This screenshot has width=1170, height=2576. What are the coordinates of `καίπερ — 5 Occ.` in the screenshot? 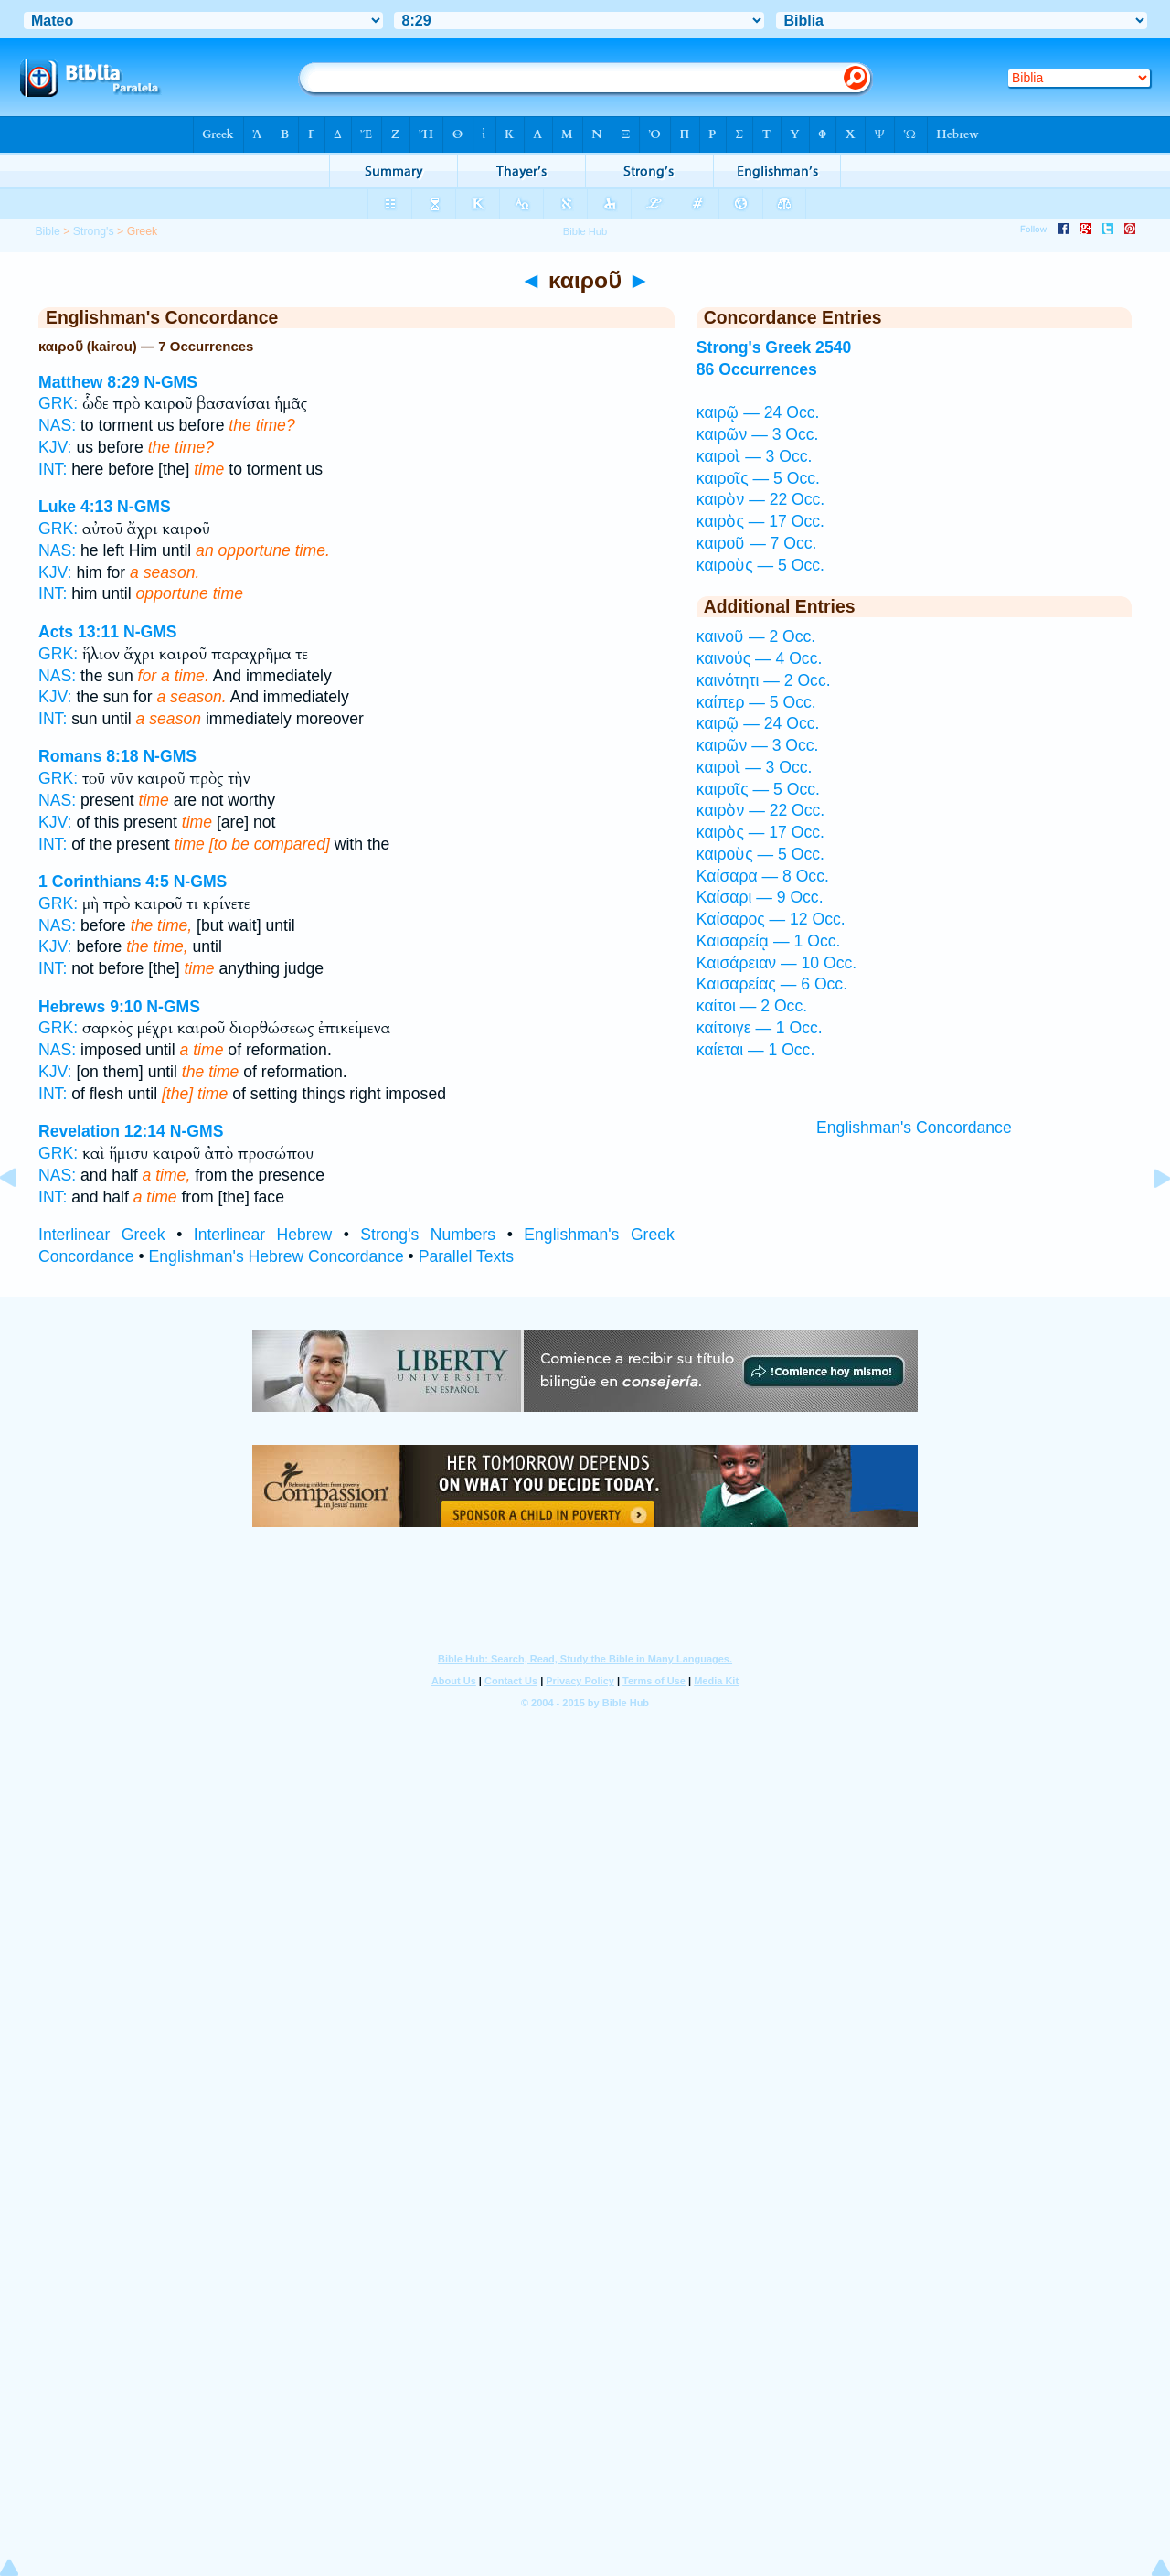 It's located at (756, 702).